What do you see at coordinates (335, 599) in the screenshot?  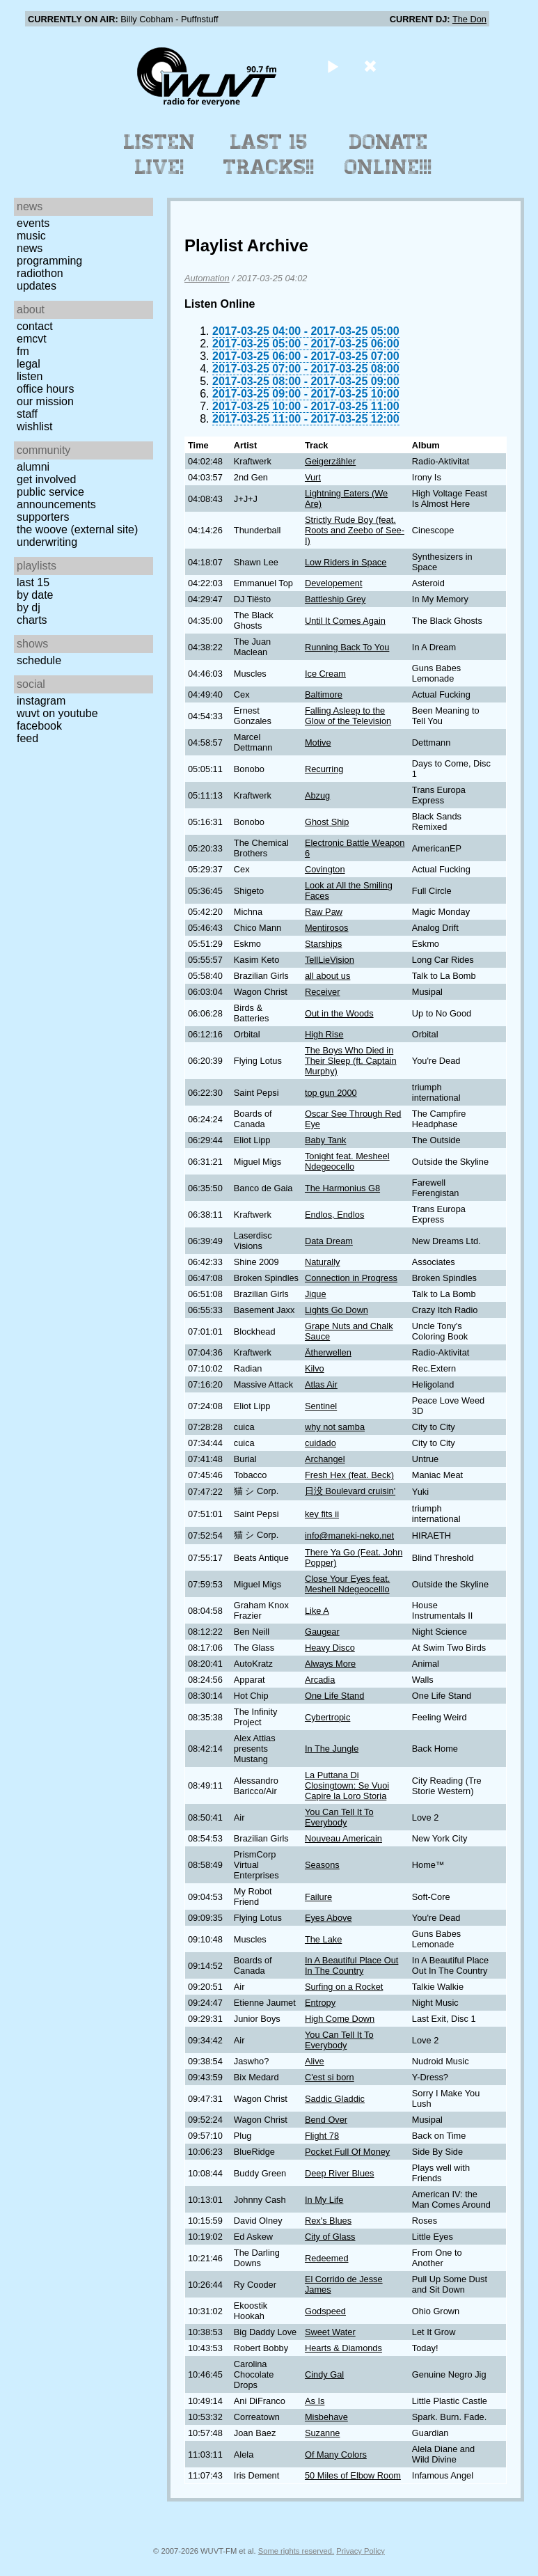 I see `Battleship Grey` at bounding box center [335, 599].